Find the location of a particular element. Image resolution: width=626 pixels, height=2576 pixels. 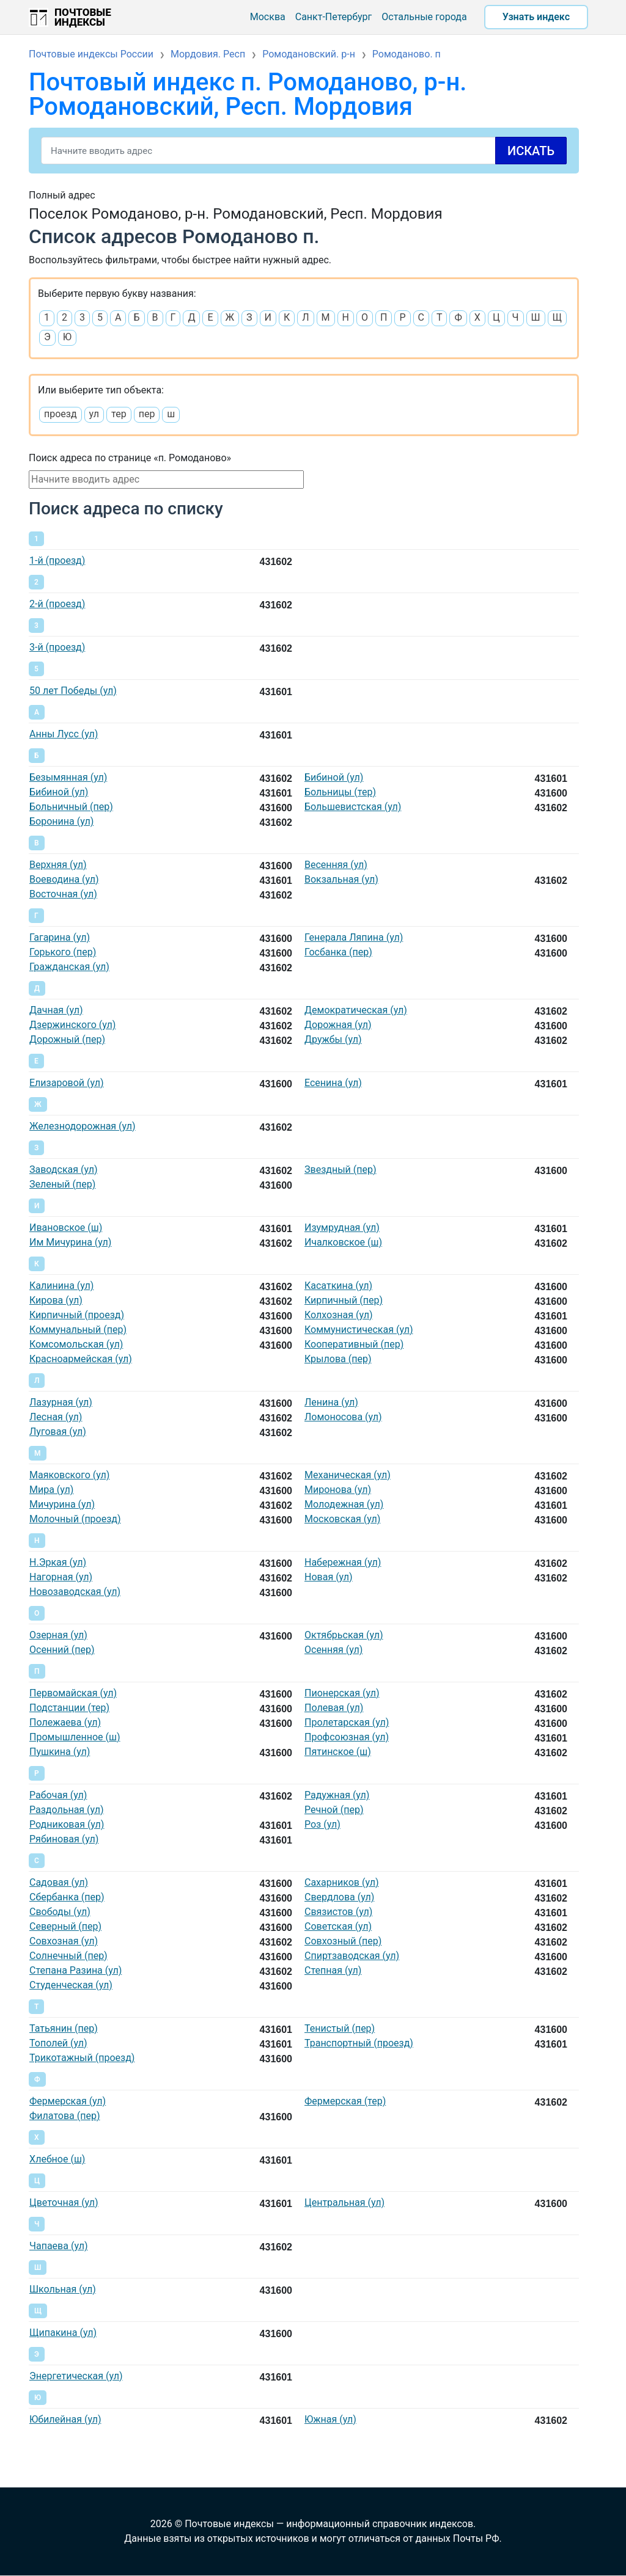

Колхозная (ул) is located at coordinates (338, 1315).